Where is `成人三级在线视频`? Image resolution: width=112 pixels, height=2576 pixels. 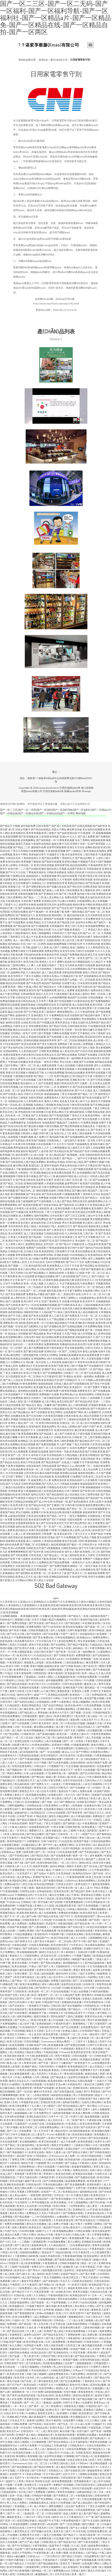
成人三级在线视频 is located at coordinates (88, 1304).